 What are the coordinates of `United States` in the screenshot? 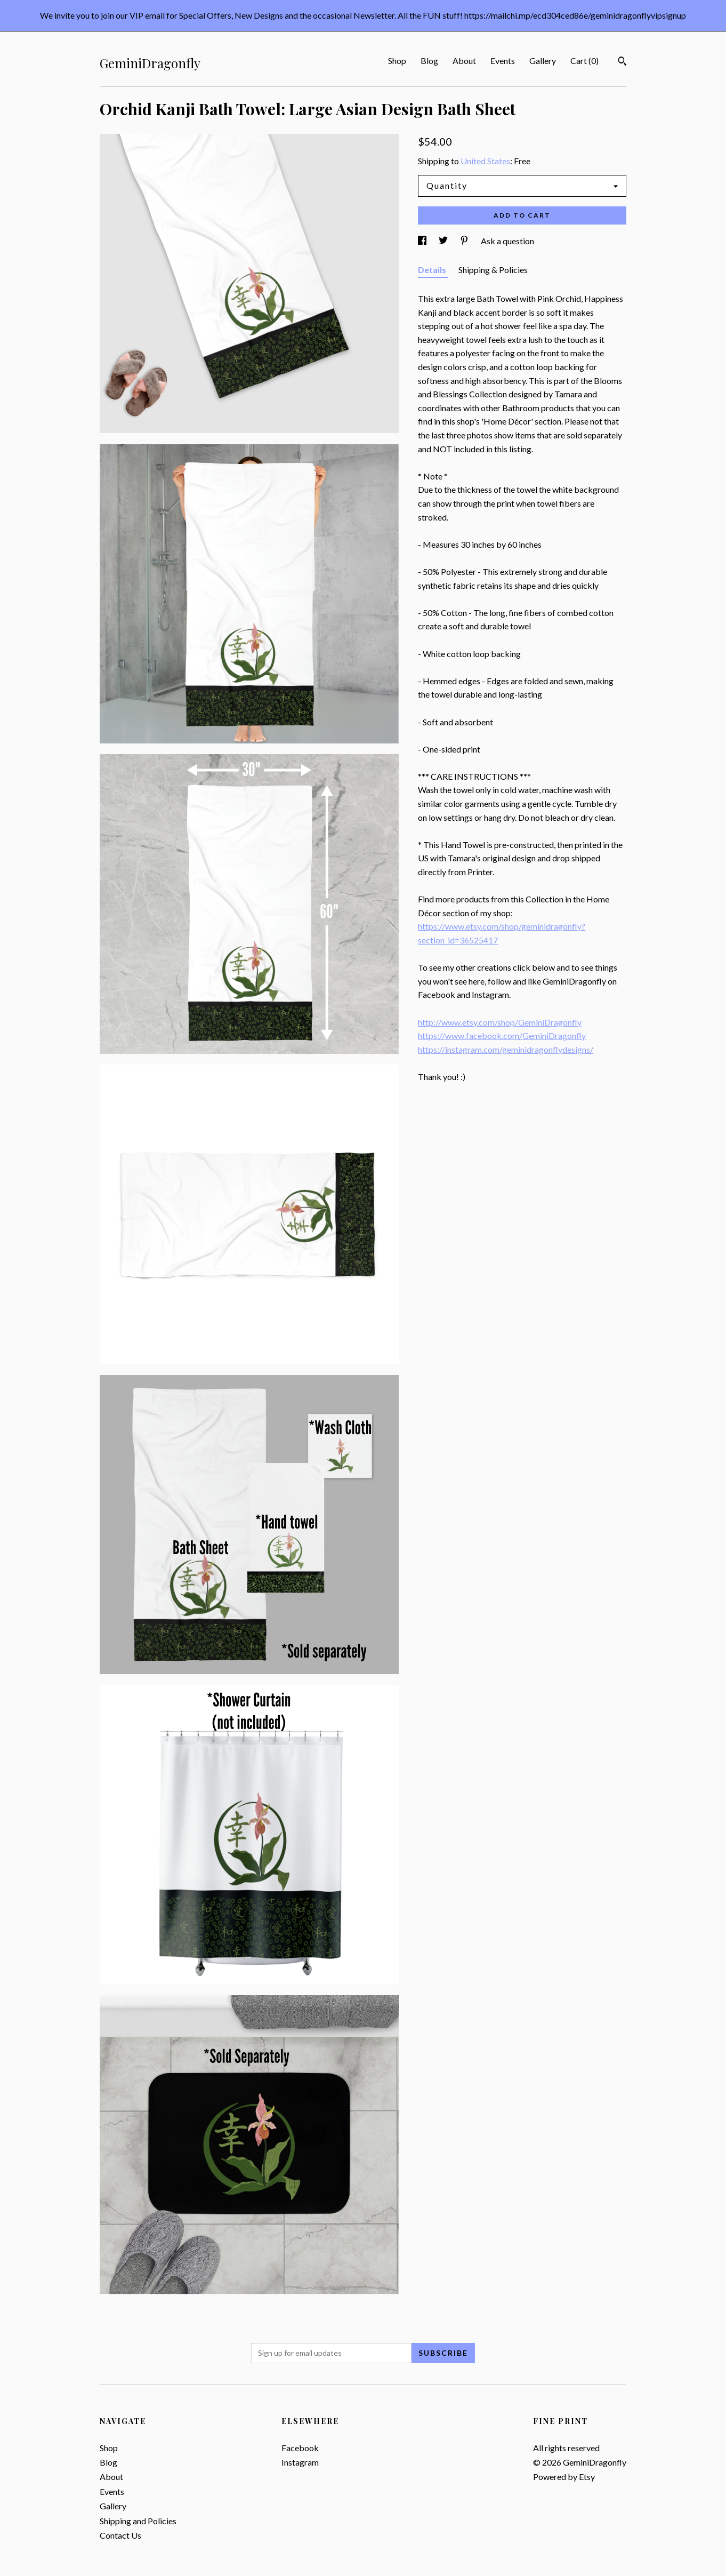 It's located at (485, 161).